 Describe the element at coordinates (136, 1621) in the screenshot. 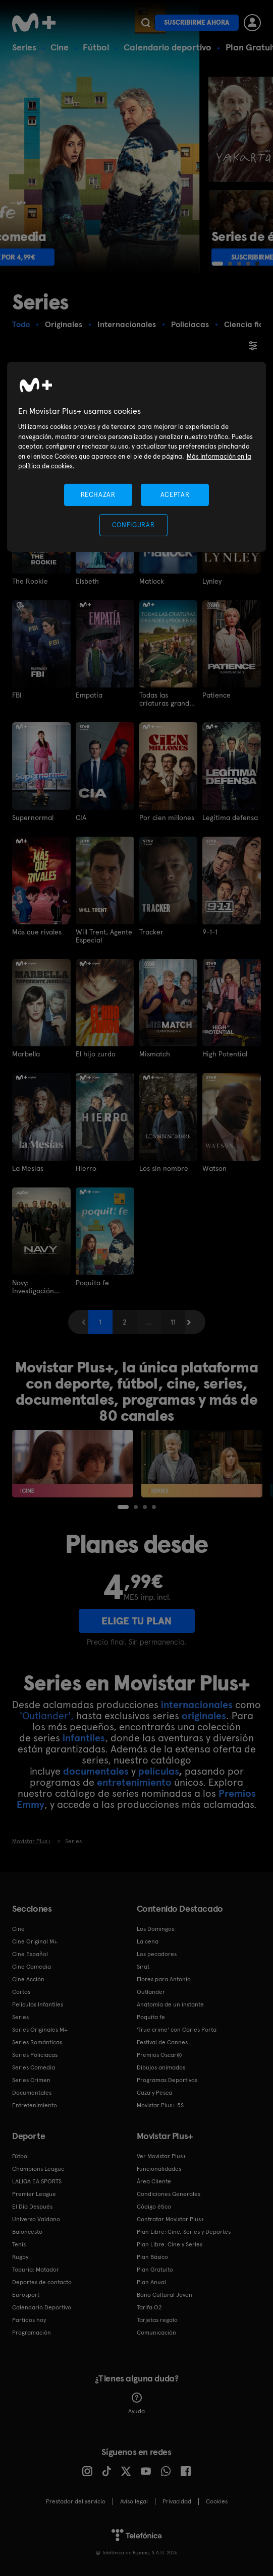

I see `ELIGE TU PLAN` at that location.